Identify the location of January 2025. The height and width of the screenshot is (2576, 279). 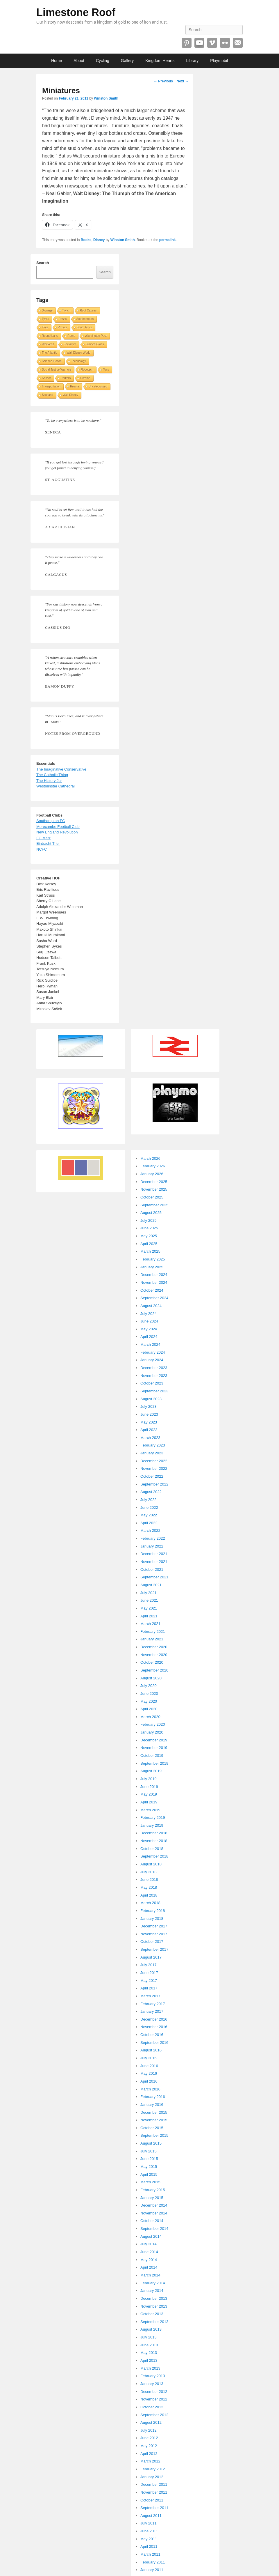
(151, 1267).